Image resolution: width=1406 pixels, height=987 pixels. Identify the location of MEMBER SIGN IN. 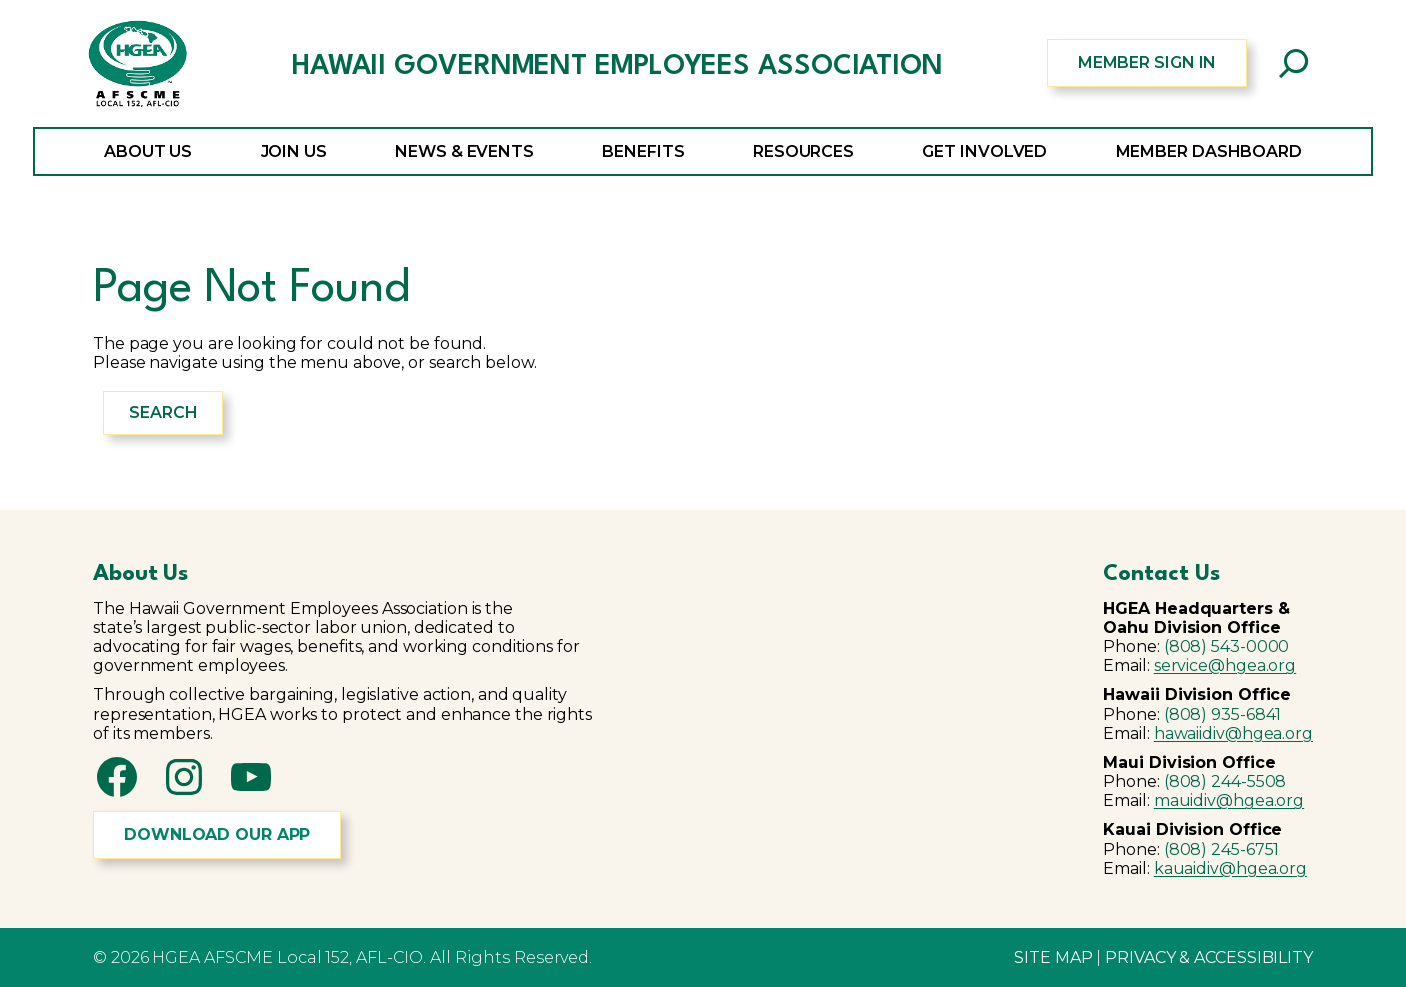
(1147, 62).